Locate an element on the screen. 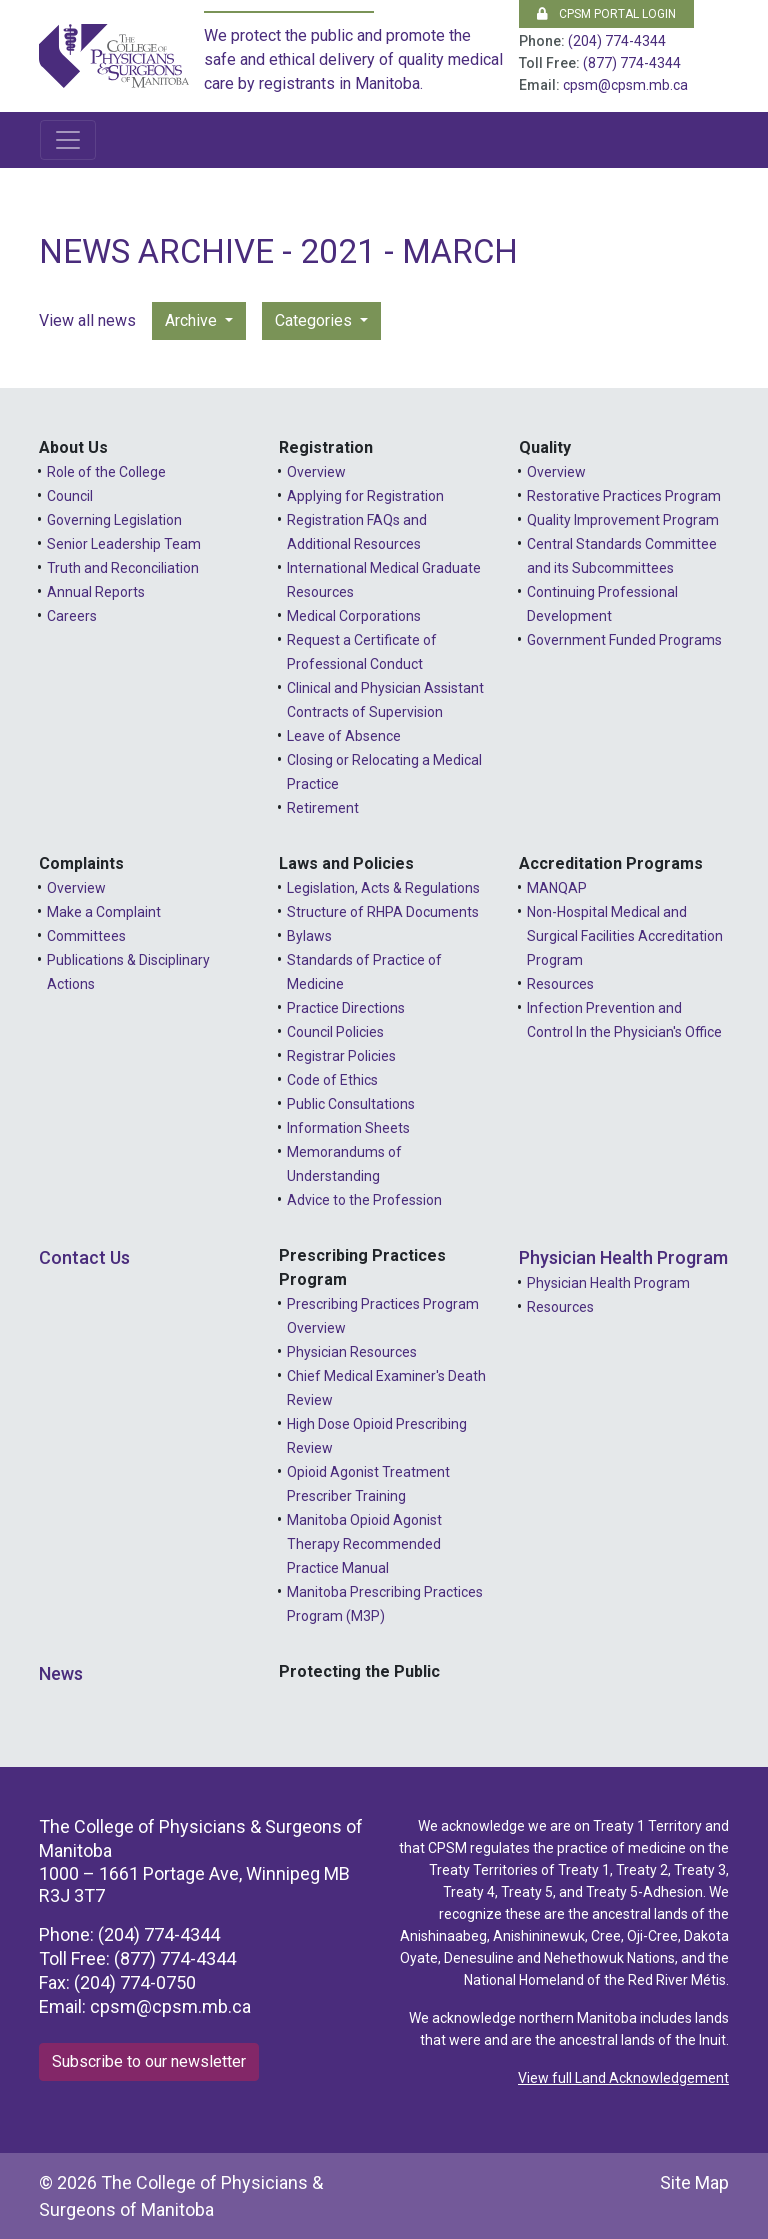  Code of Ethics is located at coordinates (332, 1080).